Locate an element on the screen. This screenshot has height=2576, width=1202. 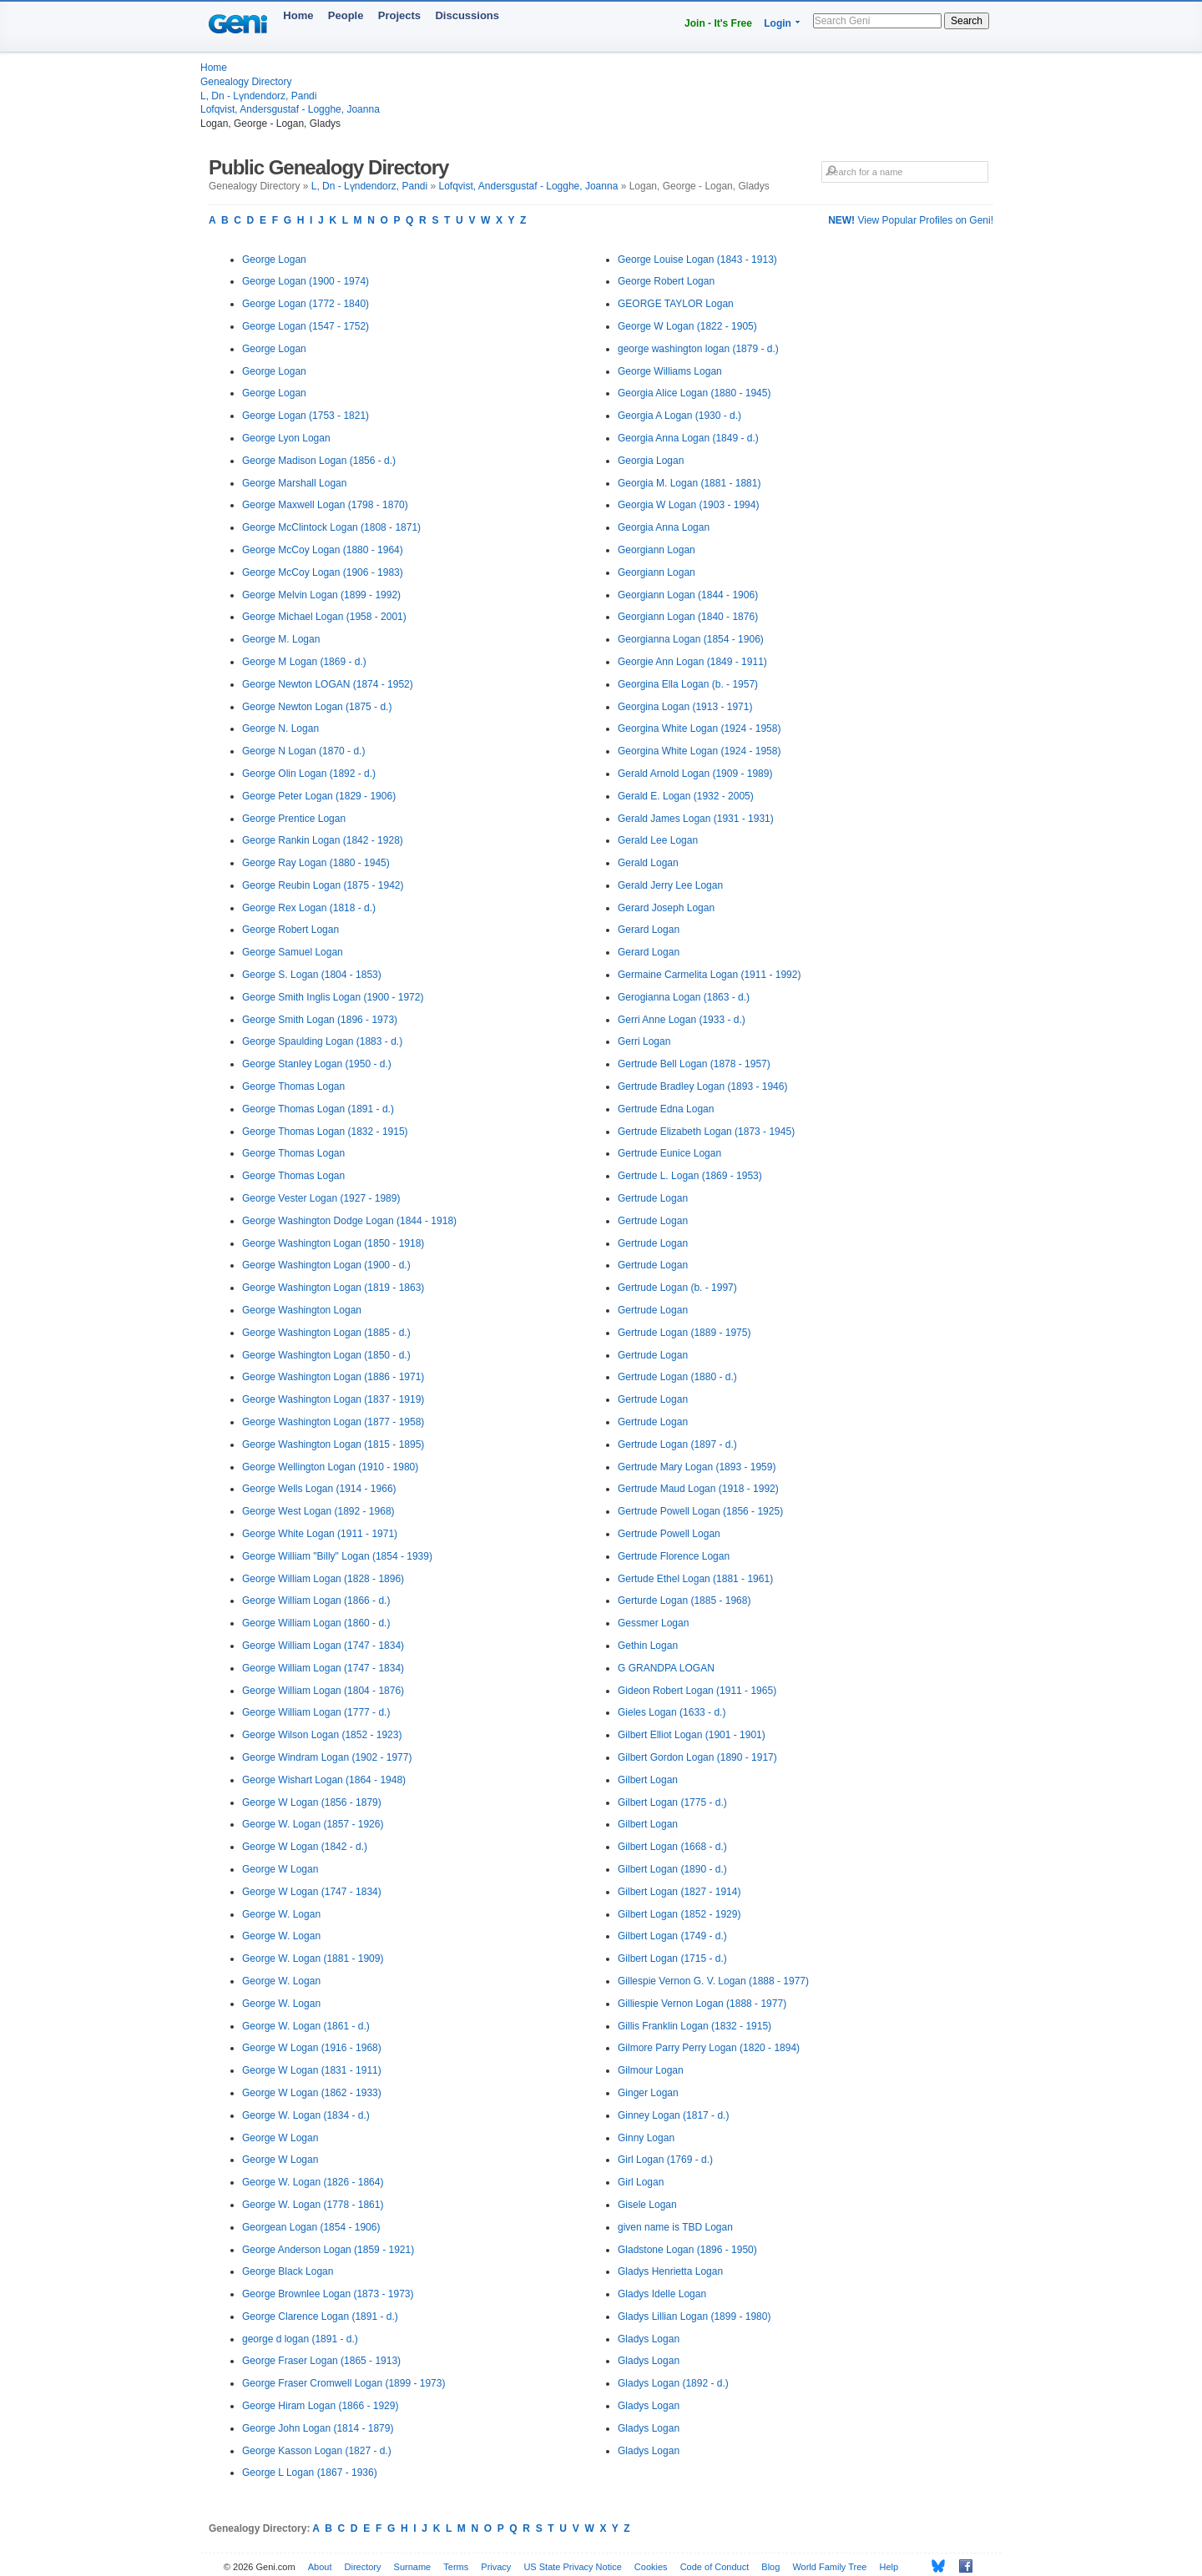
Gerogianna Logan (1863 - d.) is located at coordinates (684, 997).